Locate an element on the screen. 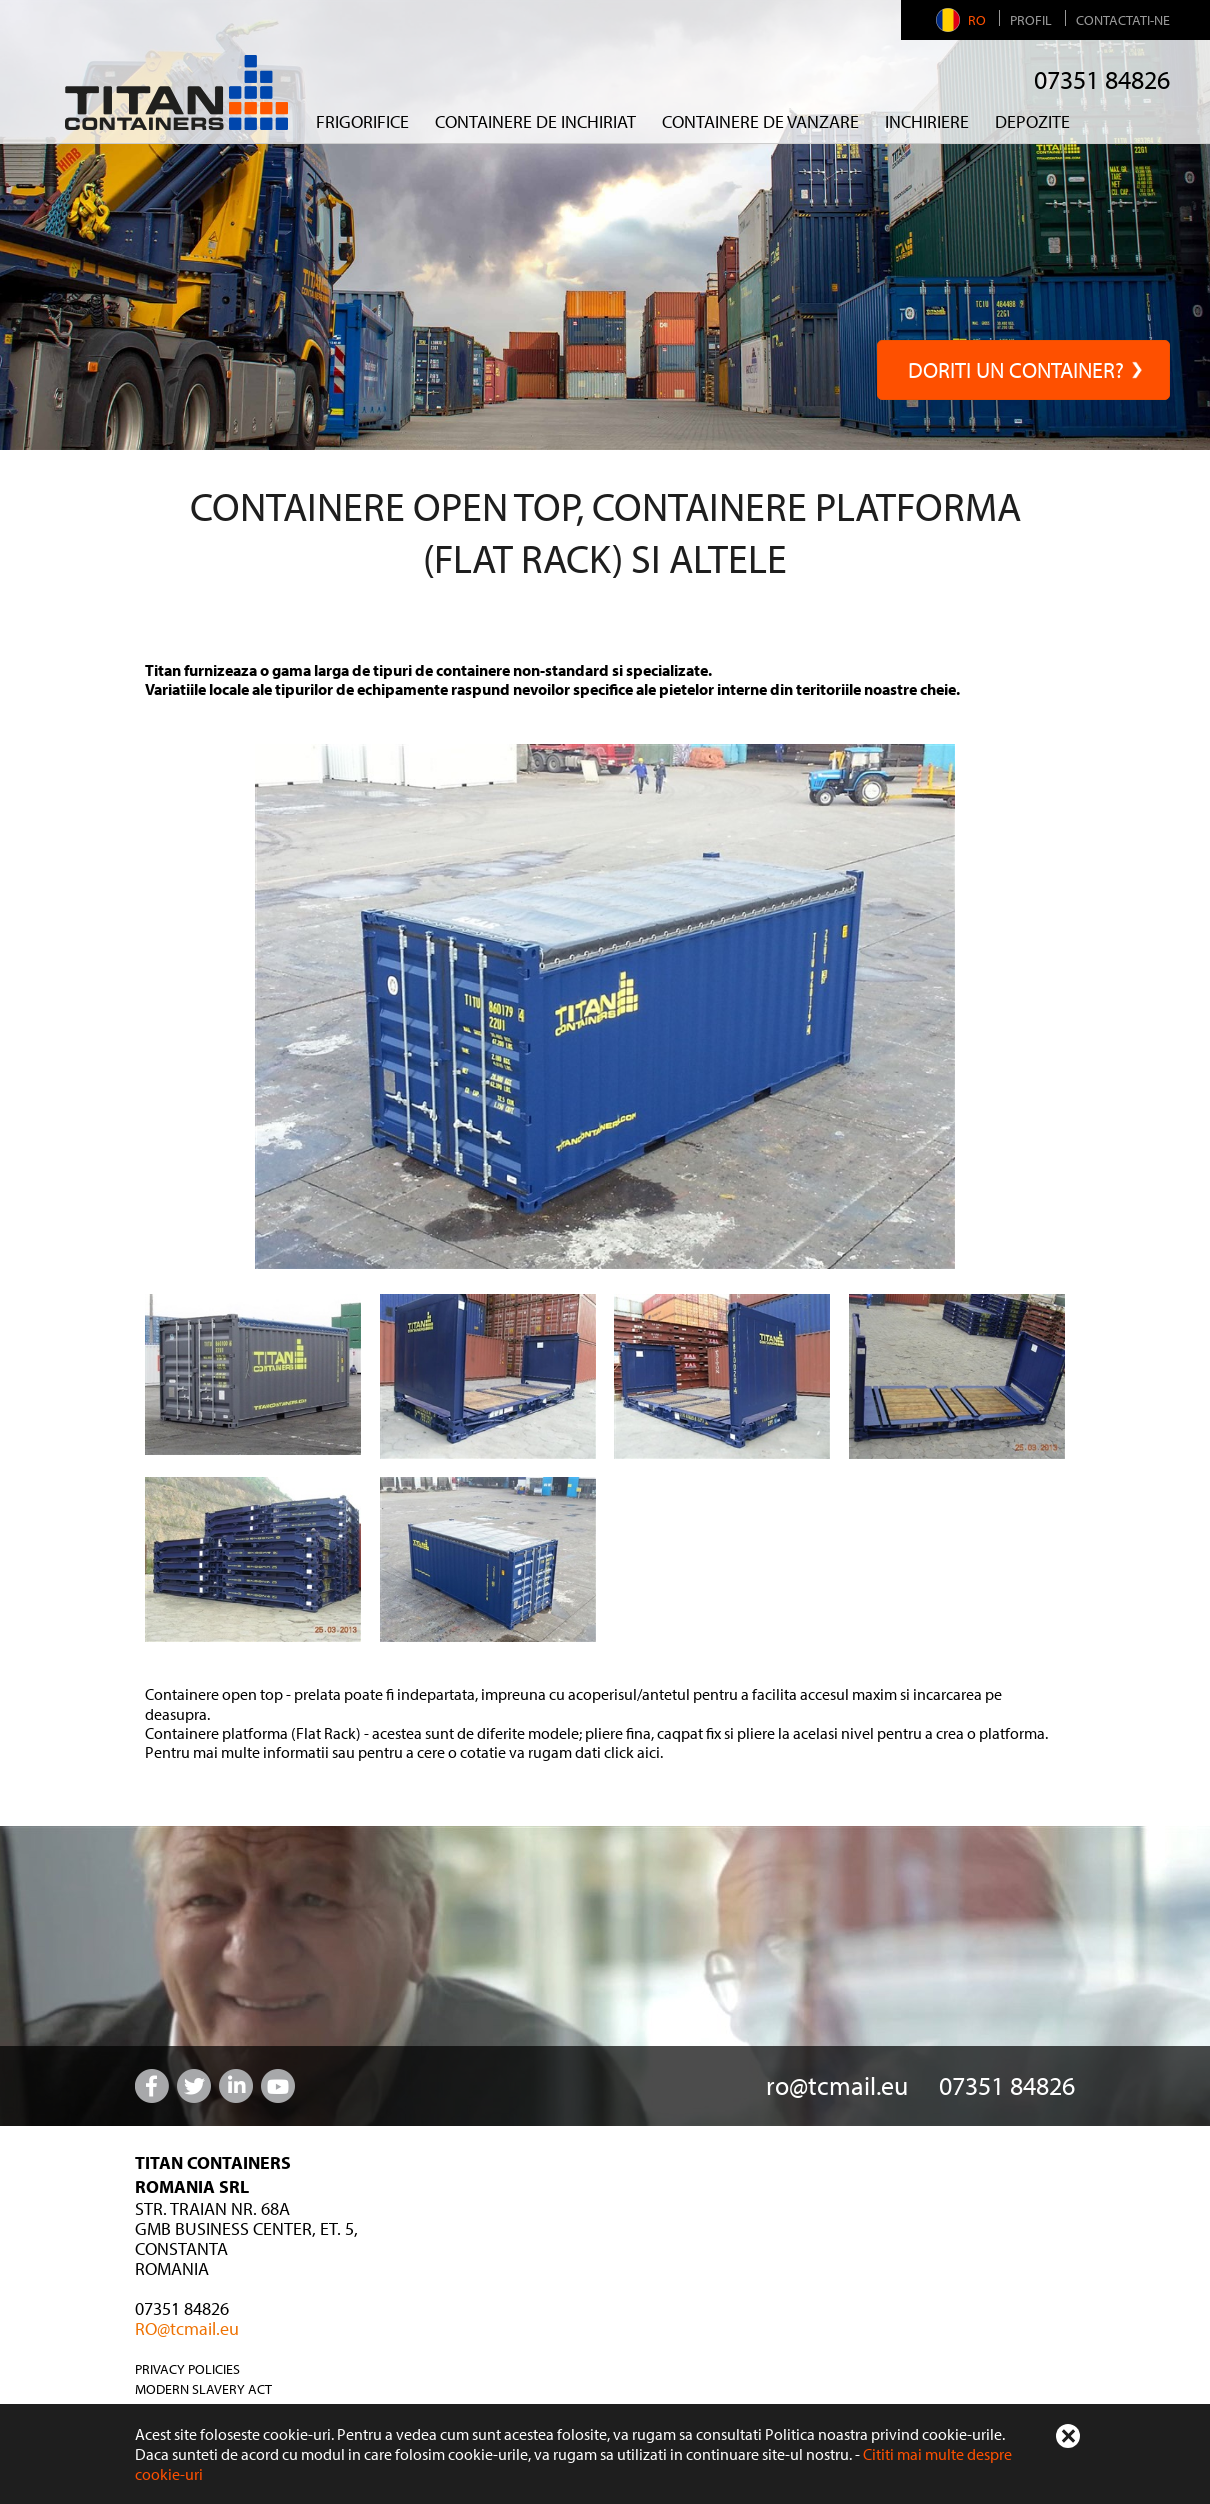  containere de inchiriat is located at coordinates (535, 121).